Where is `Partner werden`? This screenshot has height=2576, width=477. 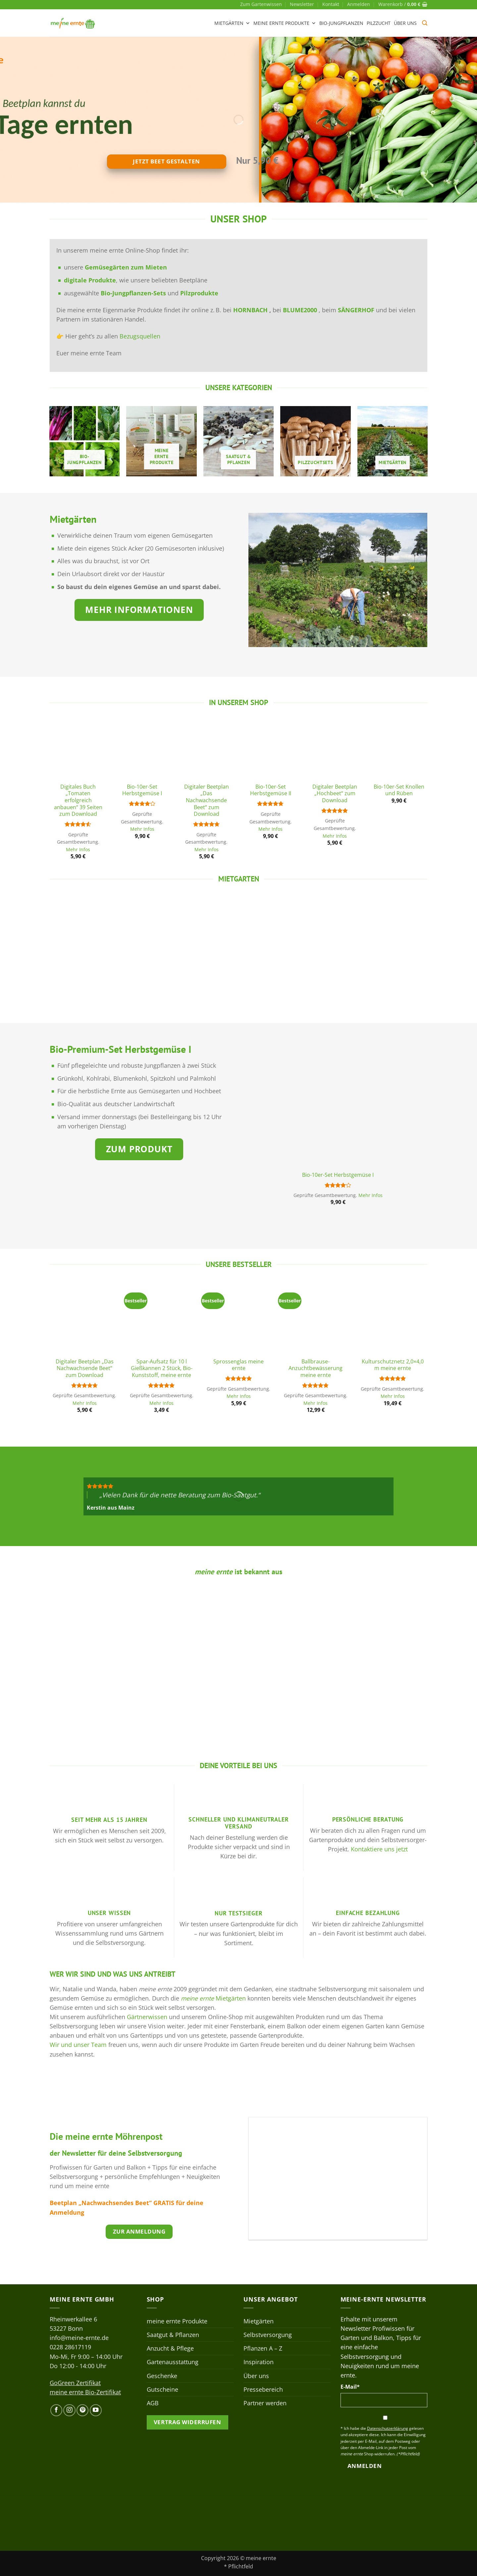 Partner werden is located at coordinates (265, 2403).